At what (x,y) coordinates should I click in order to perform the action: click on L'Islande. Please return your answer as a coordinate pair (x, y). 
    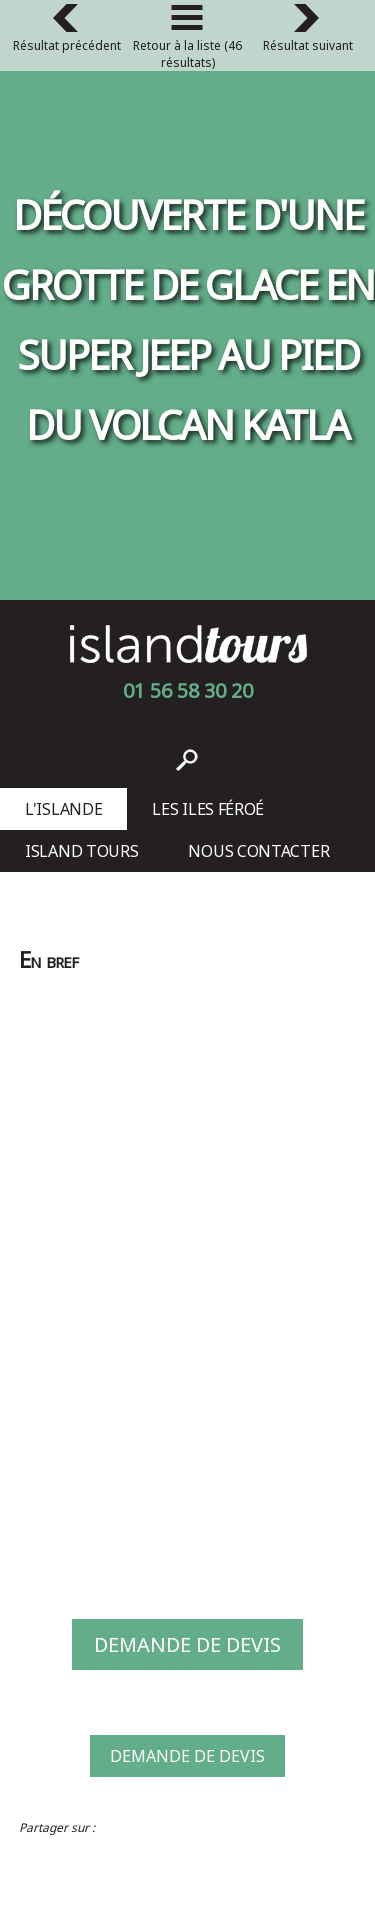
    Looking at the image, I should click on (63, 809).